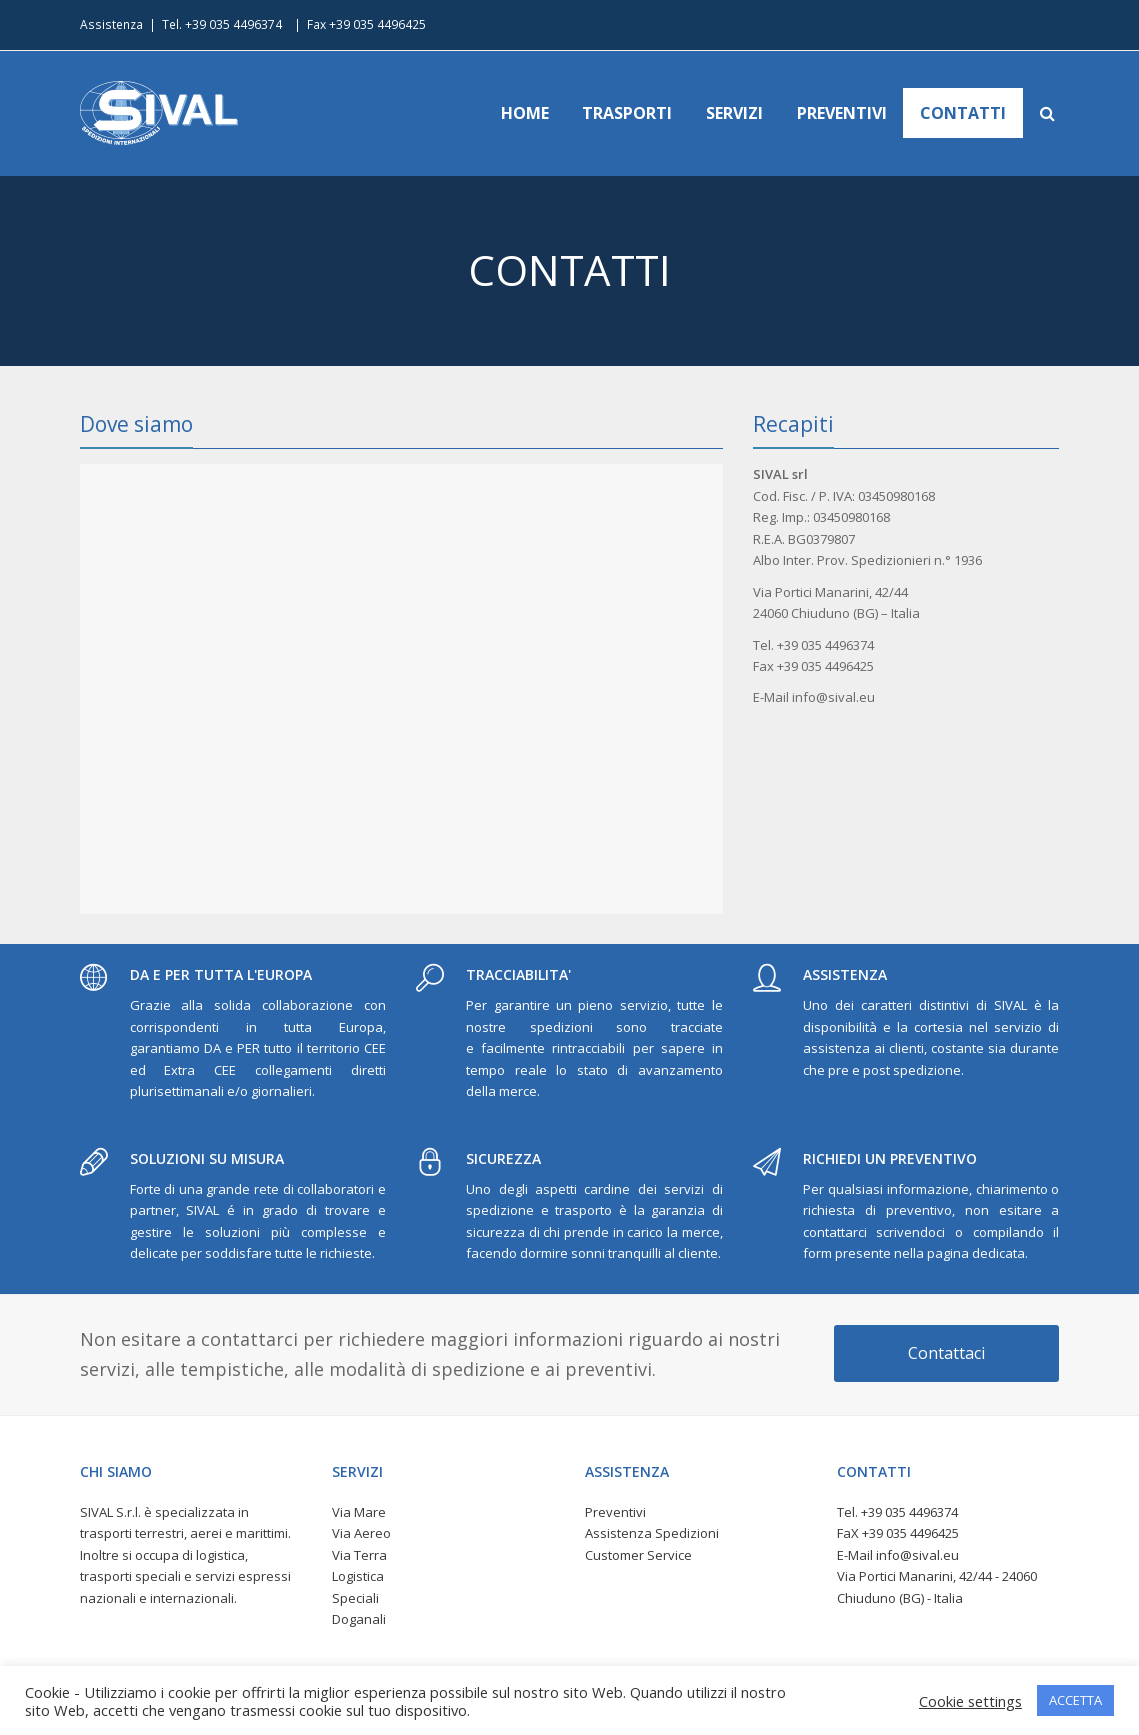  Describe the element at coordinates (359, 1619) in the screenshot. I see `Doganali` at that location.